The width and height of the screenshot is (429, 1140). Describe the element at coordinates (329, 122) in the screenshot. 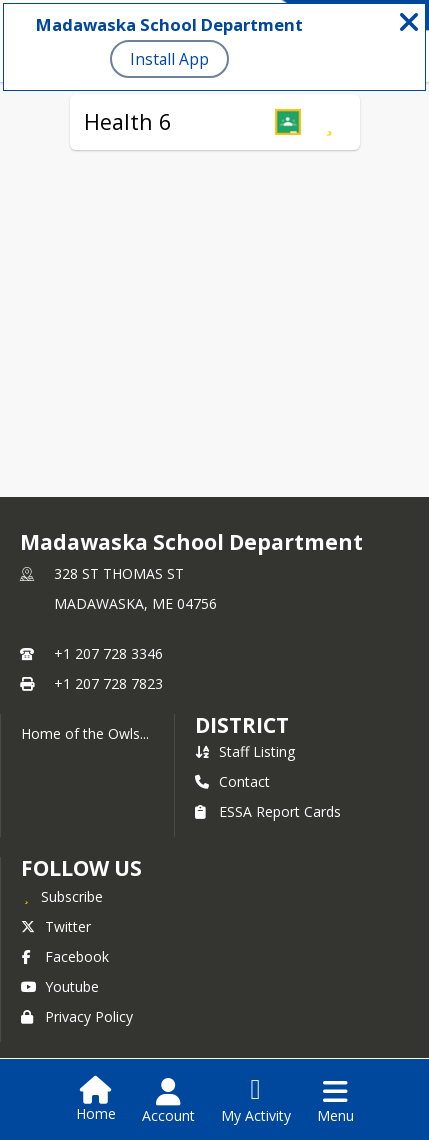

I see `[Subscribe to Health 6]` at that location.